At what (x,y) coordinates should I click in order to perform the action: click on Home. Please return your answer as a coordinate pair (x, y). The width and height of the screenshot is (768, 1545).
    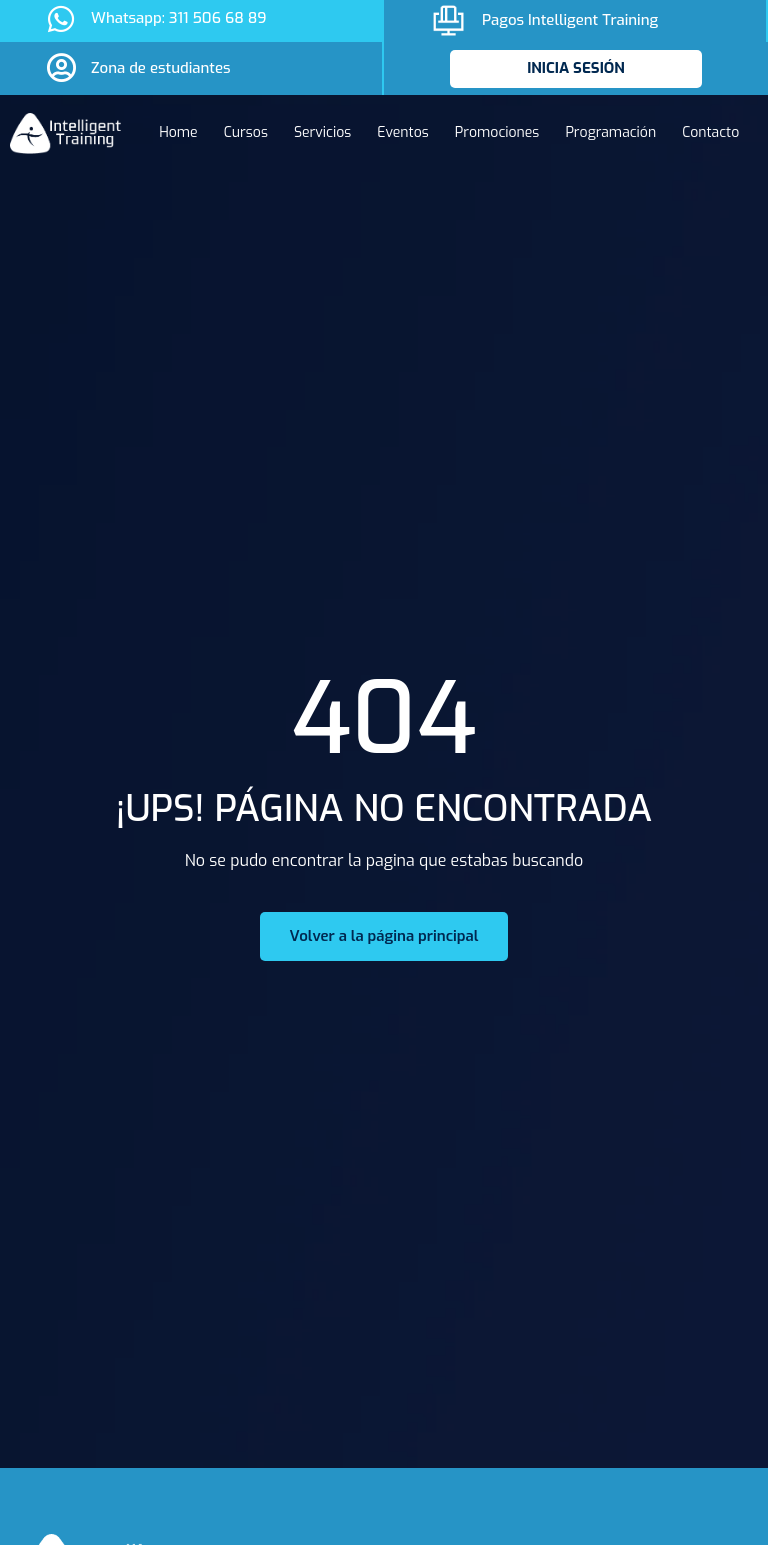
    Looking at the image, I should click on (178, 132).